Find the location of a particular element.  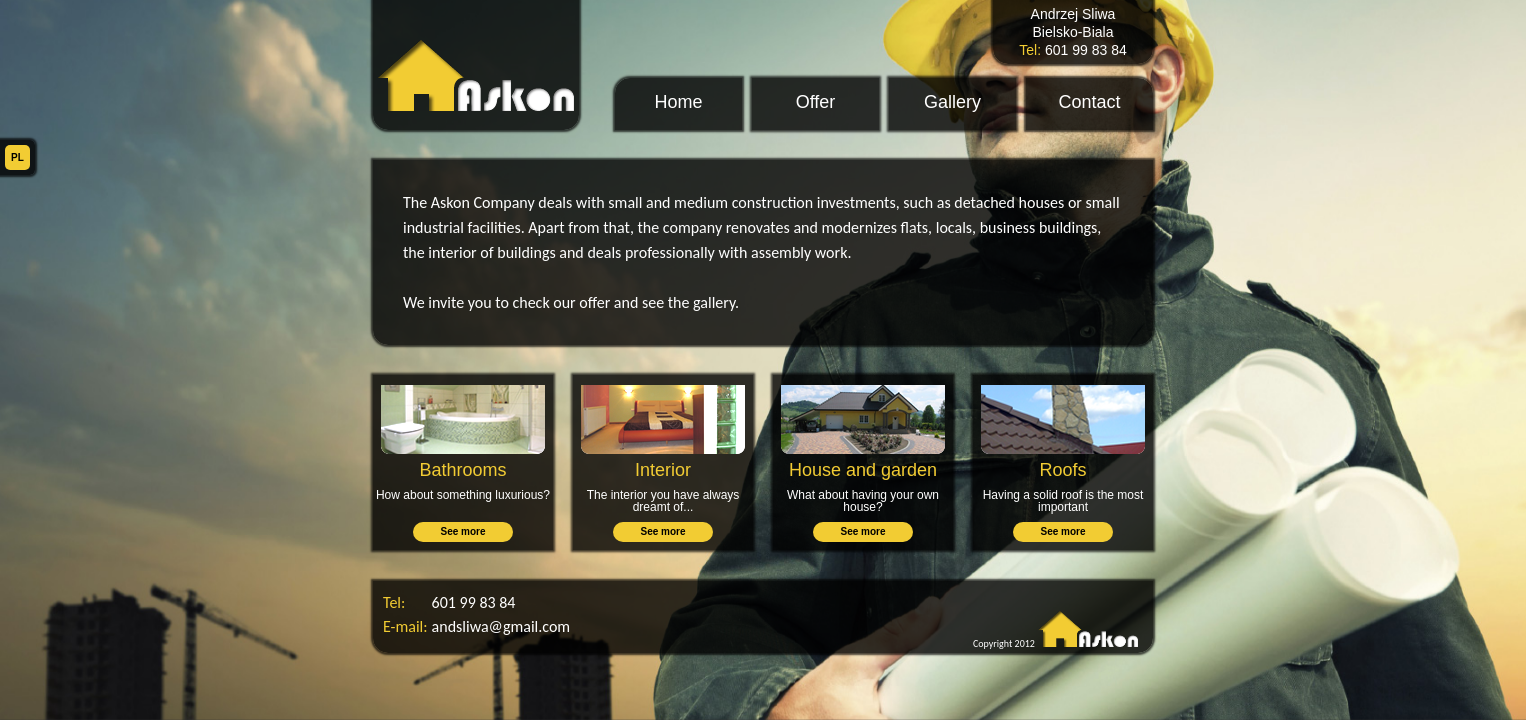

Contact is located at coordinates (1089, 102).